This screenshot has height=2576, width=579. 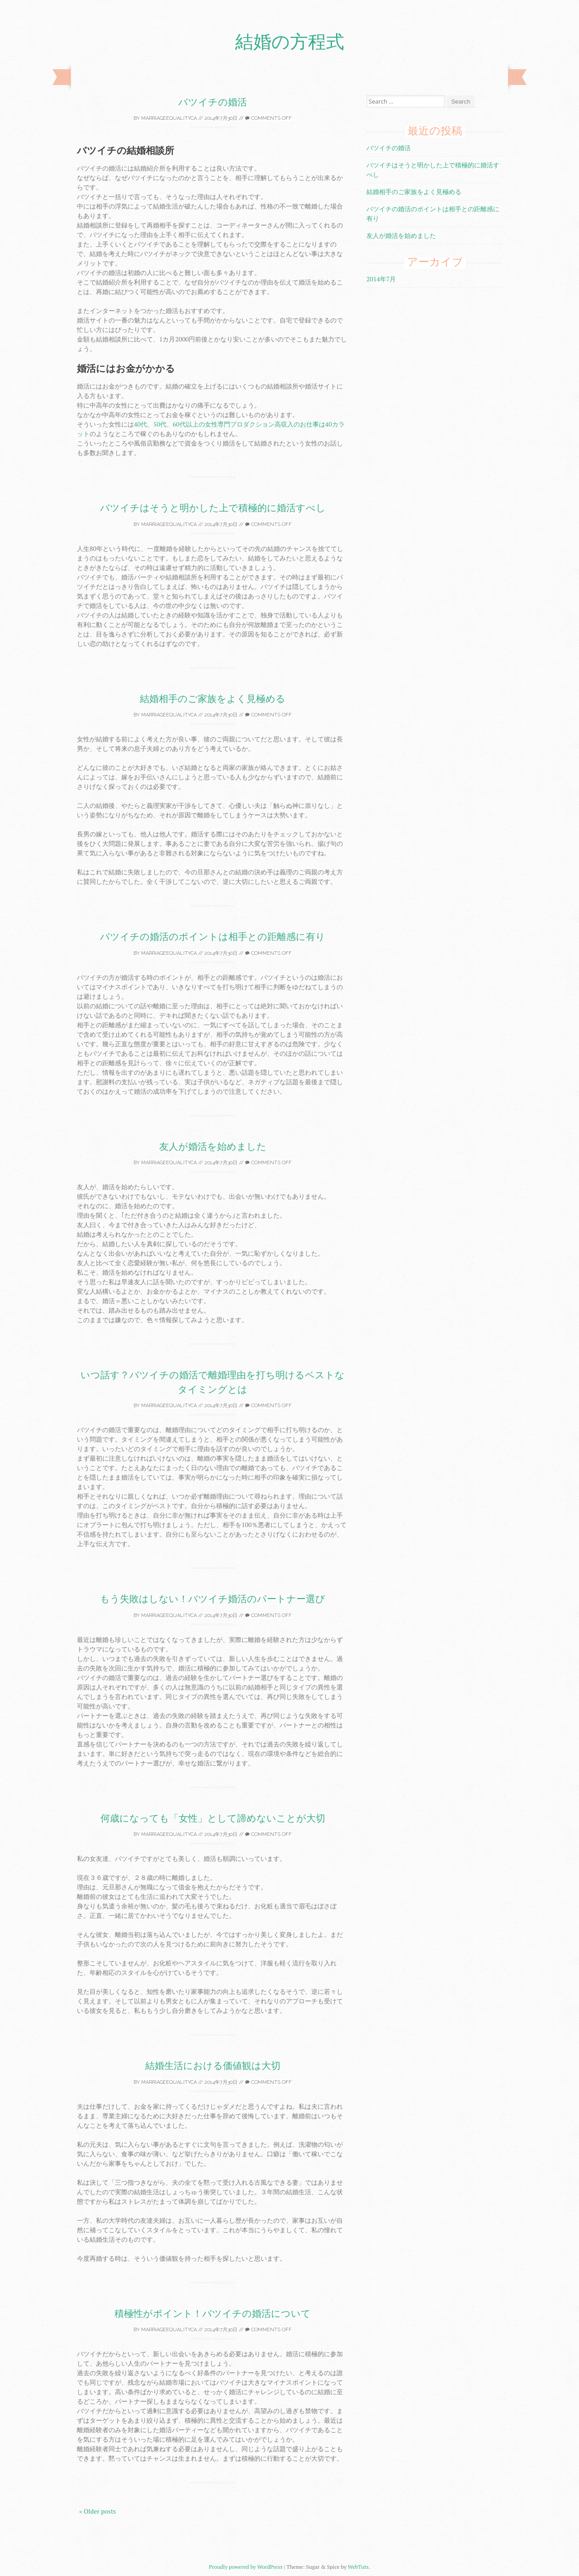 What do you see at coordinates (246, 2566) in the screenshot?
I see `Proudly powered by WordPress` at bounding box center [246, 2566].